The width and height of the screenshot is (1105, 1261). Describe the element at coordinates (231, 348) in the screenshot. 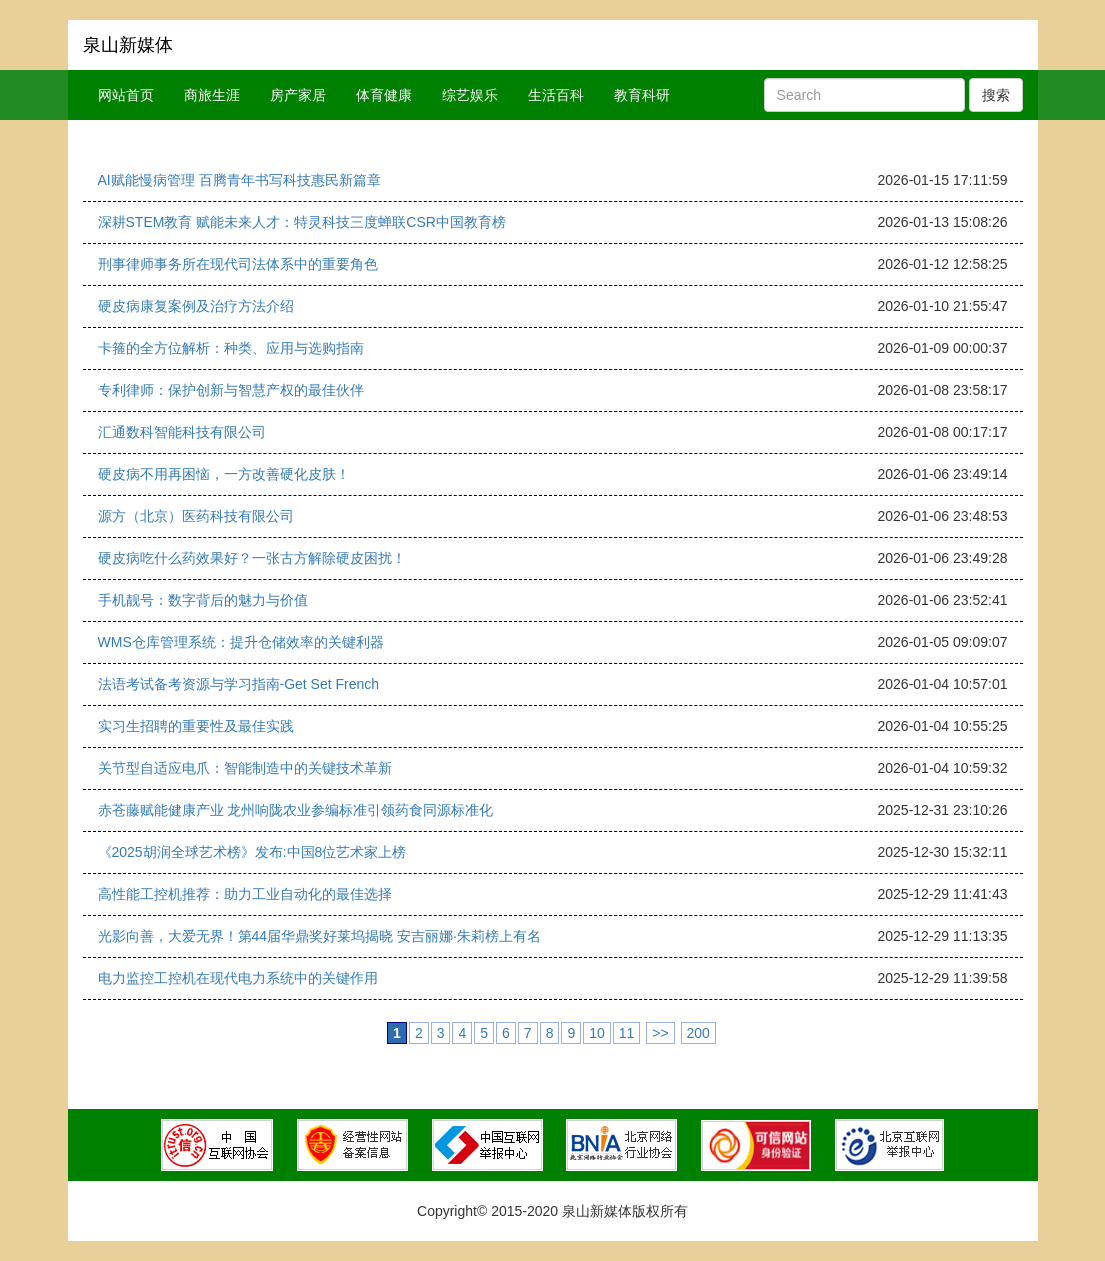

I see `卡箍的全方位解析：种类、应用与选购指南` at that location.